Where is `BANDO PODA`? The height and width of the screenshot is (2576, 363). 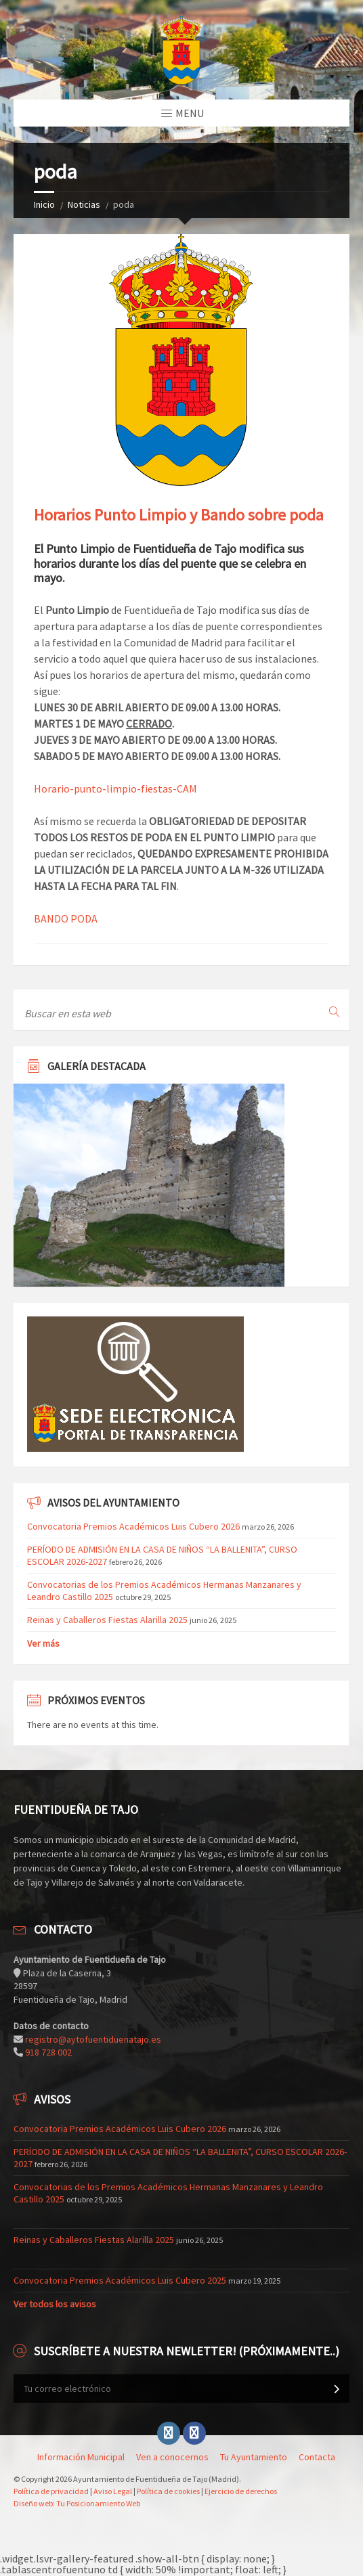 BANDO PODA is located at coordinates (66, 918).